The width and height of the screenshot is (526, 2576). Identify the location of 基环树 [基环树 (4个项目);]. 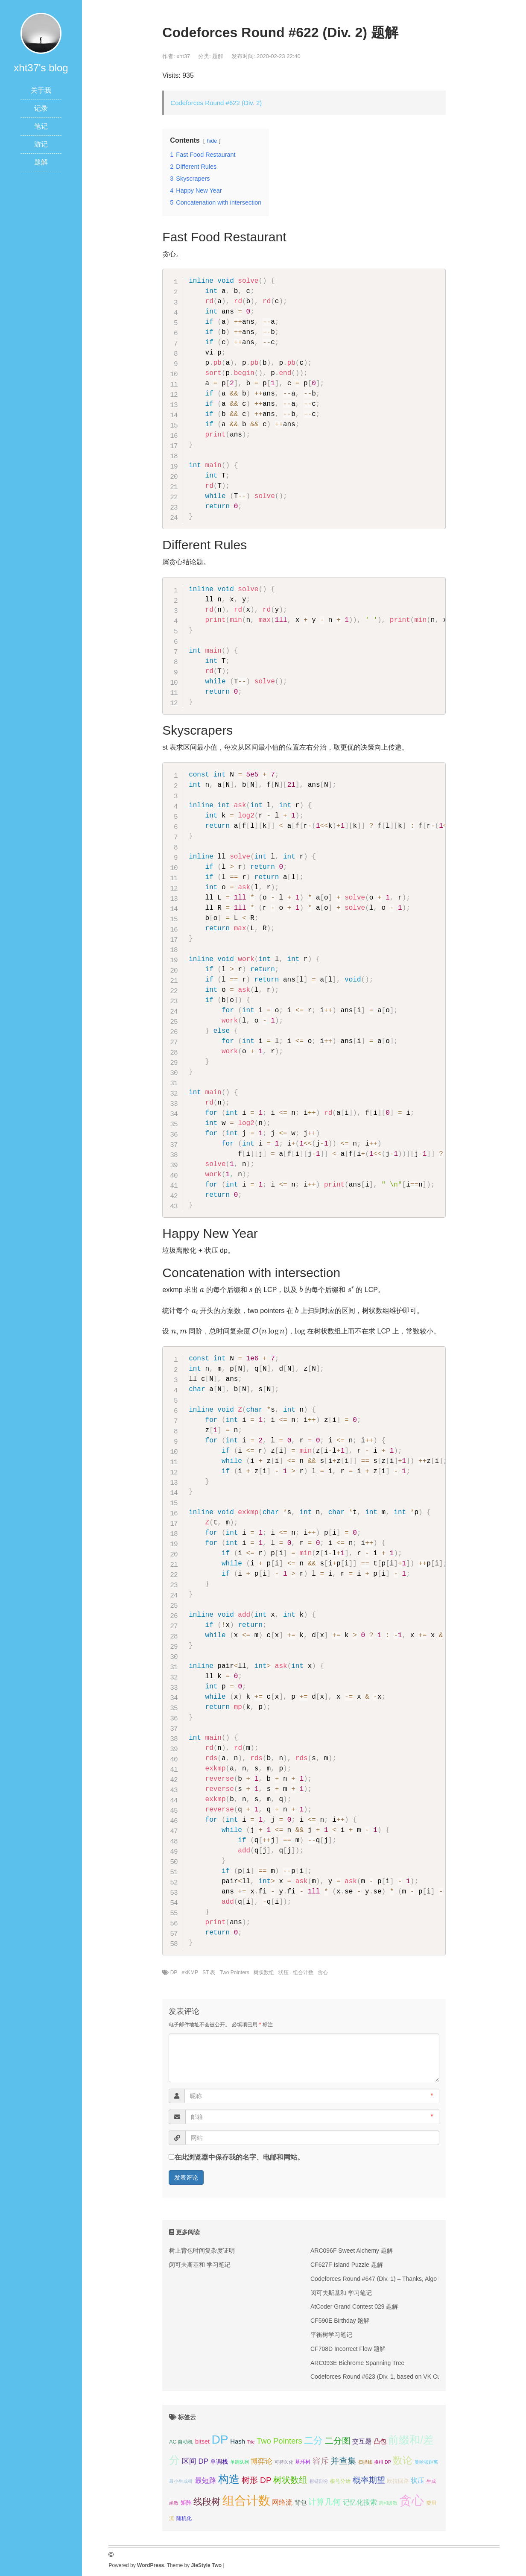
(302, 2462).